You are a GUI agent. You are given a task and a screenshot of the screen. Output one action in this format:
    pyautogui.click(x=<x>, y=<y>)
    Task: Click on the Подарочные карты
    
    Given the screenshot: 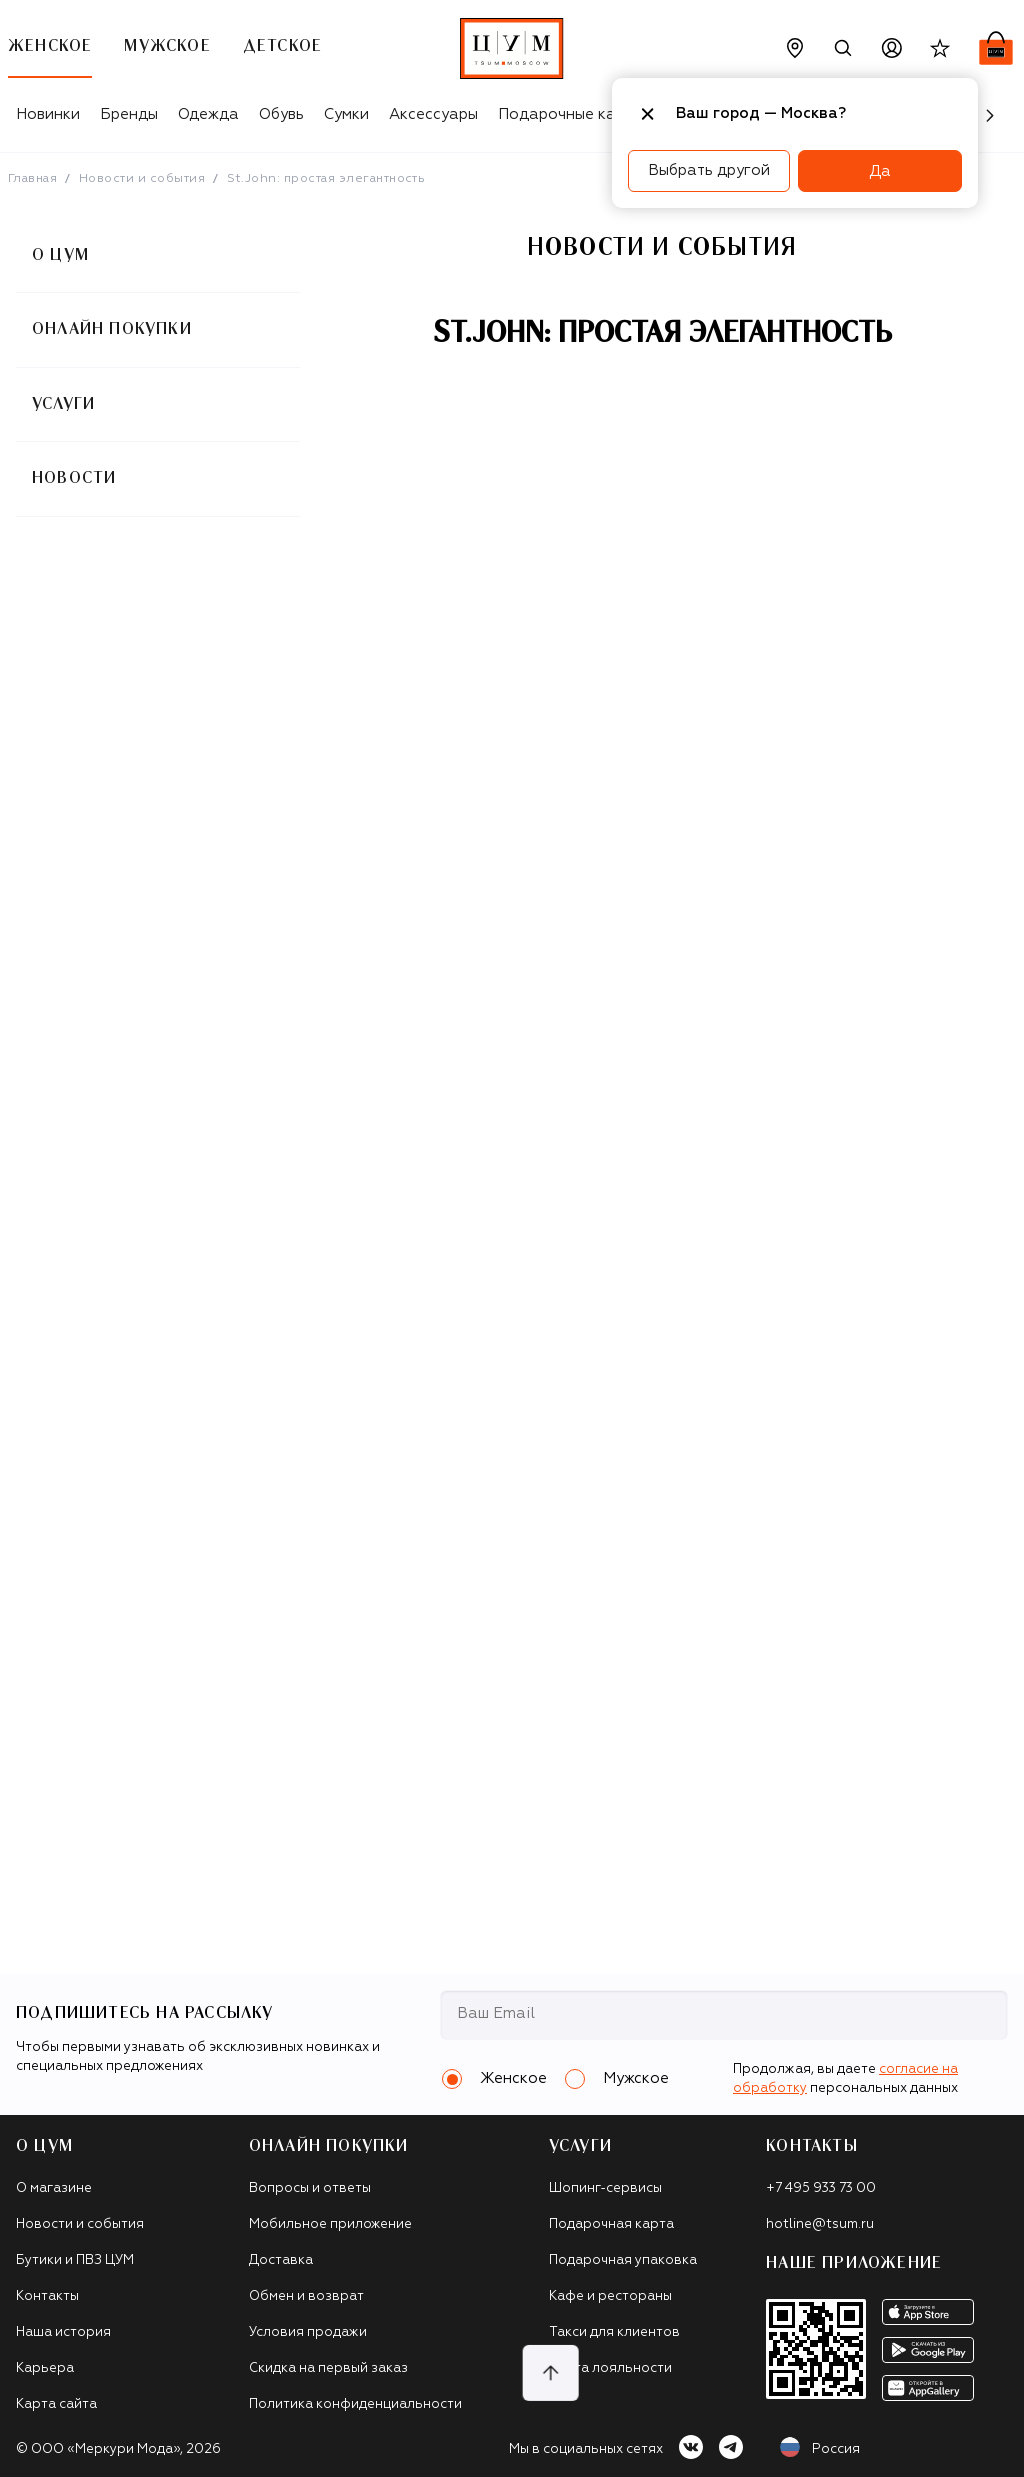 What is the action you would take?
    pyautogui.click(x=570, y=114)
    